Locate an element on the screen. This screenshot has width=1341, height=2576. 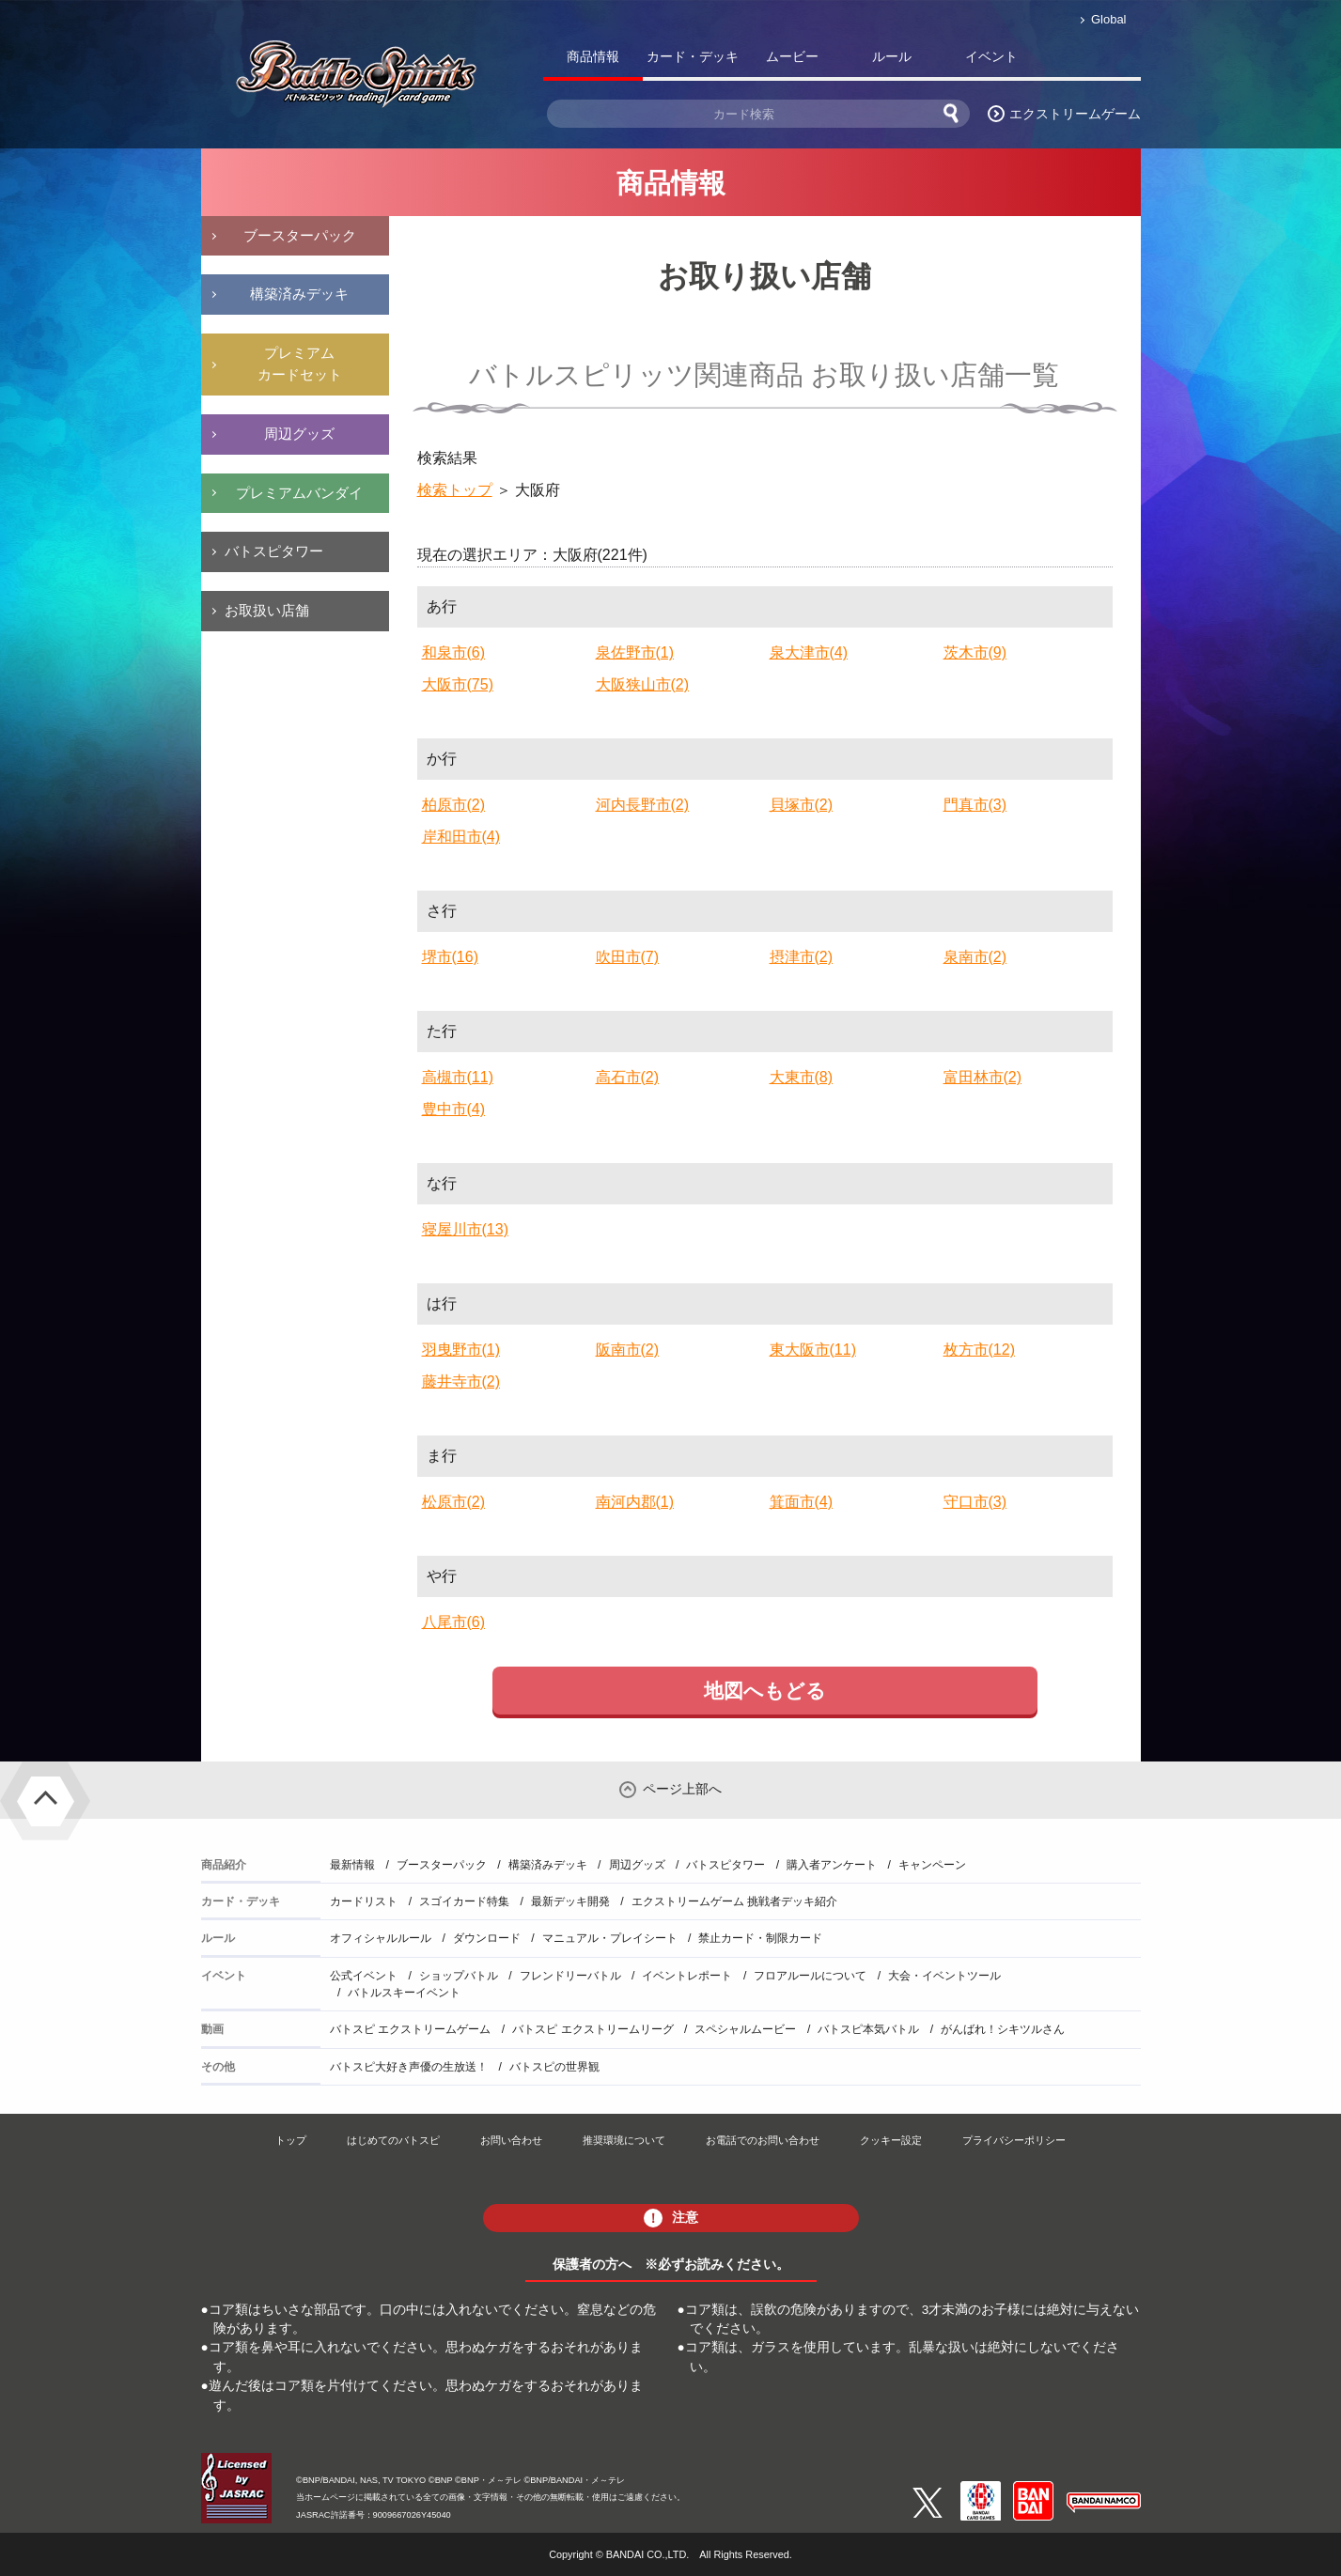
バトルスキーイベント is located at coordinates (404, 1992).